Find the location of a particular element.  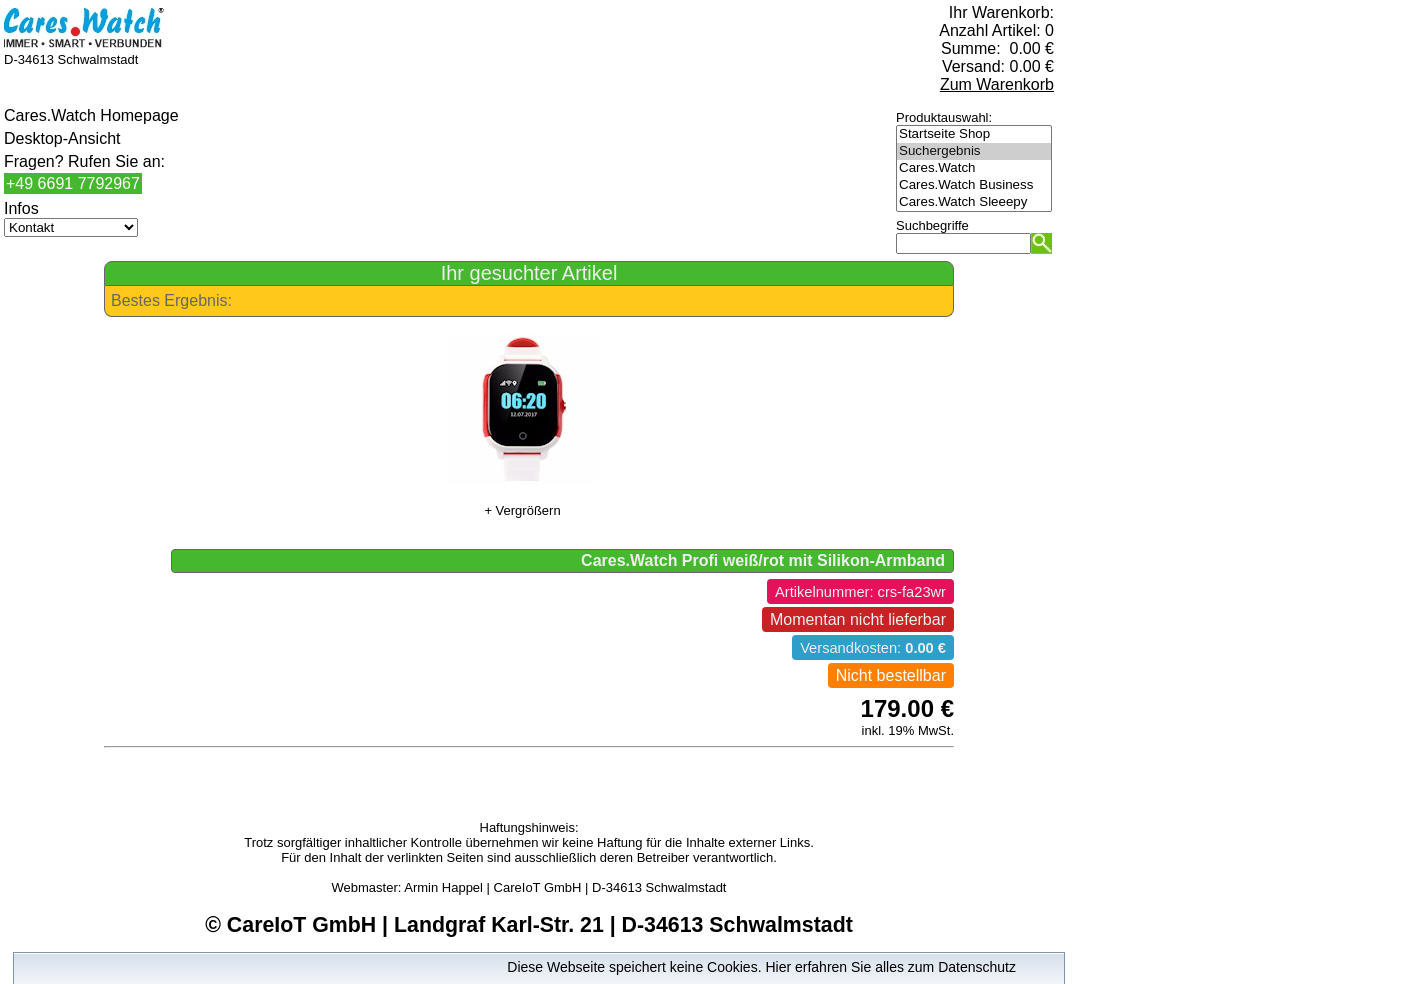

Armin Happel | CareIoT GmbH | D-34613 Schwalmstadt is located at coordinates (565, 887).